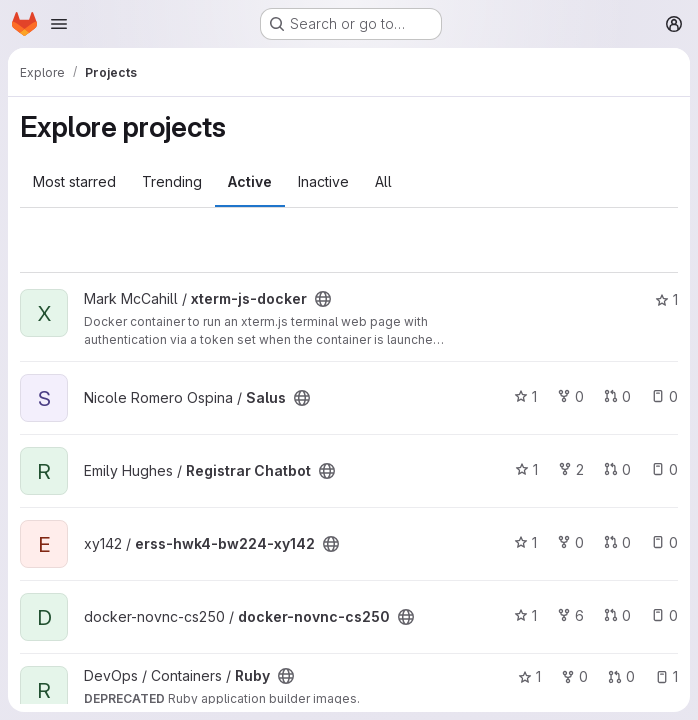  I want to click on All [tab], so click(383, 181).